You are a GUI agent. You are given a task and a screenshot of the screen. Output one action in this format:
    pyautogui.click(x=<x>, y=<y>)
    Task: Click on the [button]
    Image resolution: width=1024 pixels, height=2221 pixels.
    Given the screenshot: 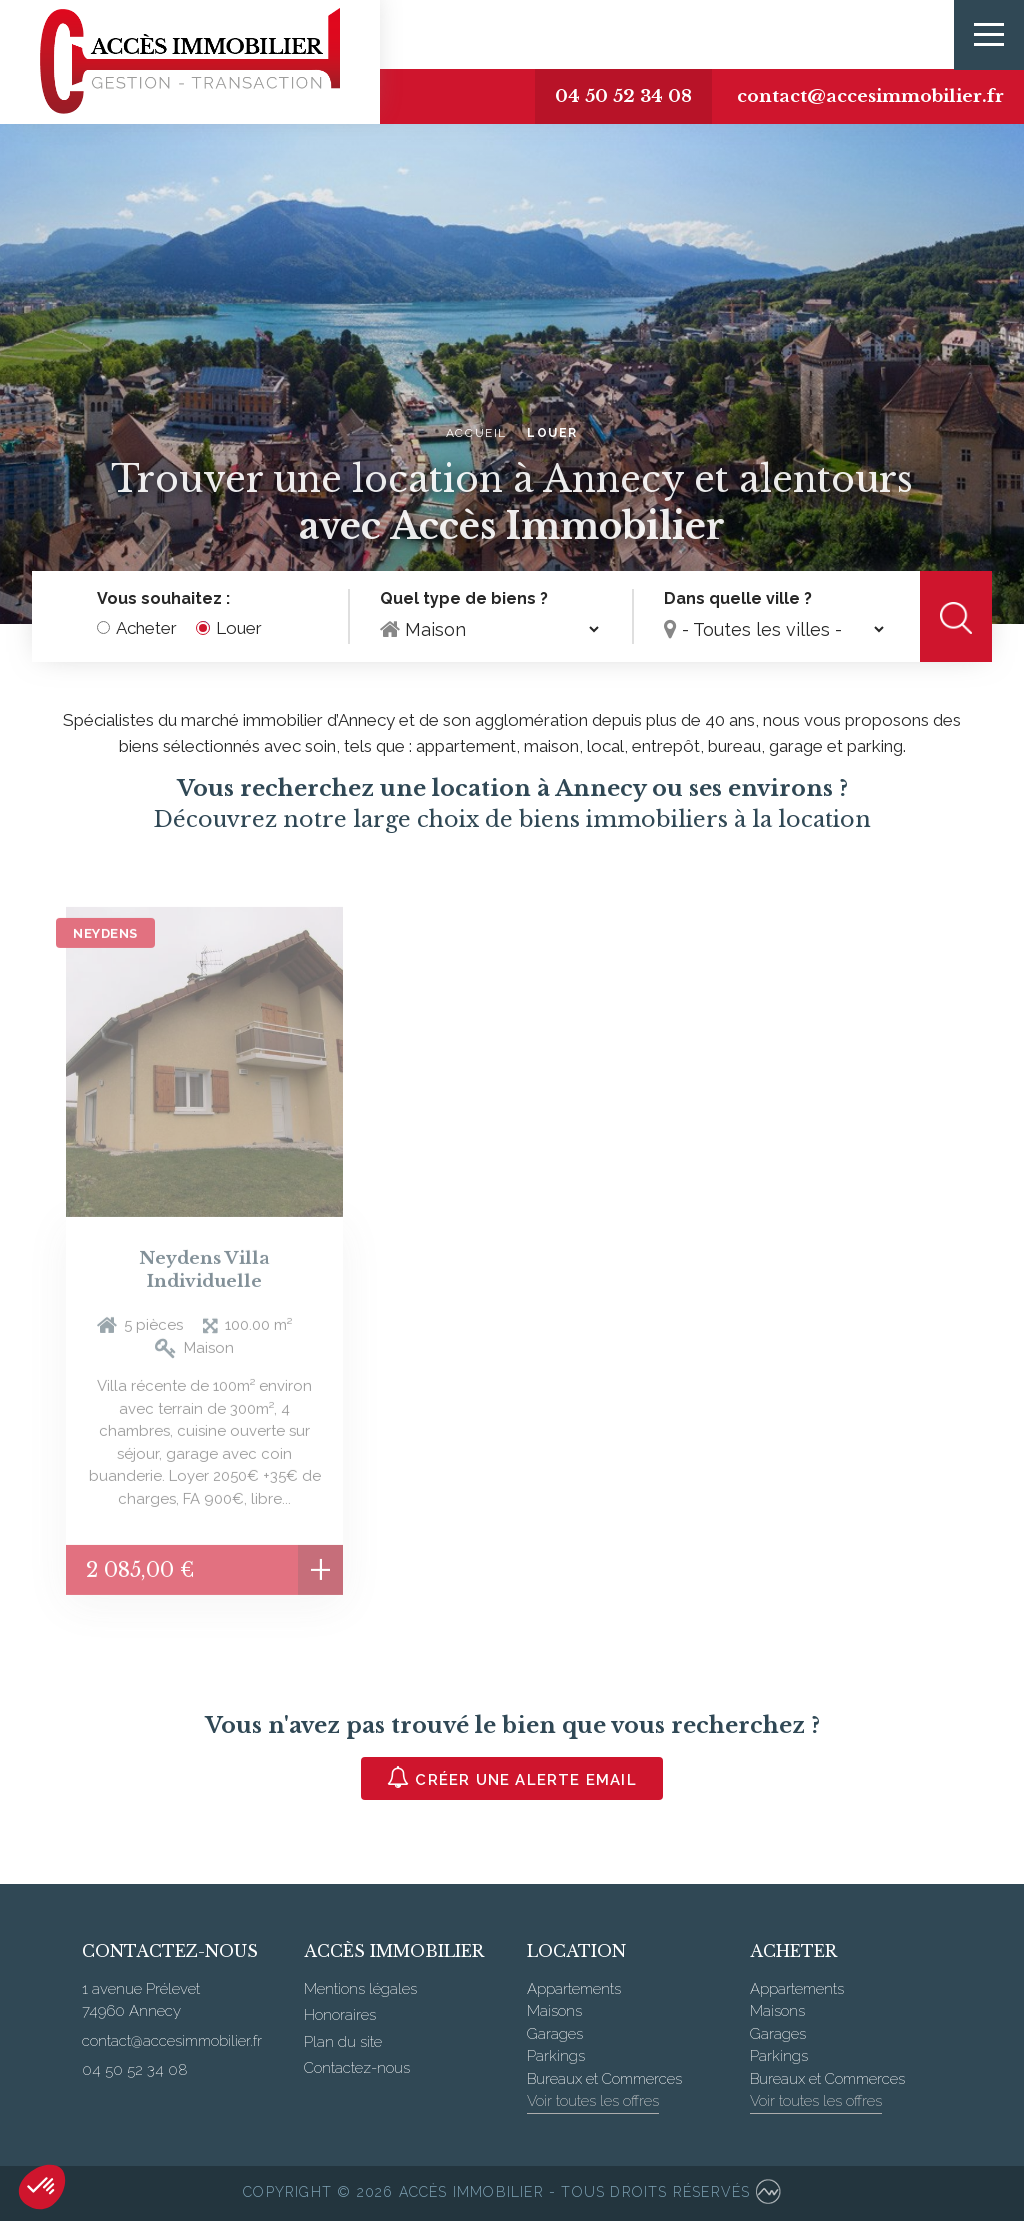 What is the action you would take?
    pyautogui.click(x=42, y=2187)
    